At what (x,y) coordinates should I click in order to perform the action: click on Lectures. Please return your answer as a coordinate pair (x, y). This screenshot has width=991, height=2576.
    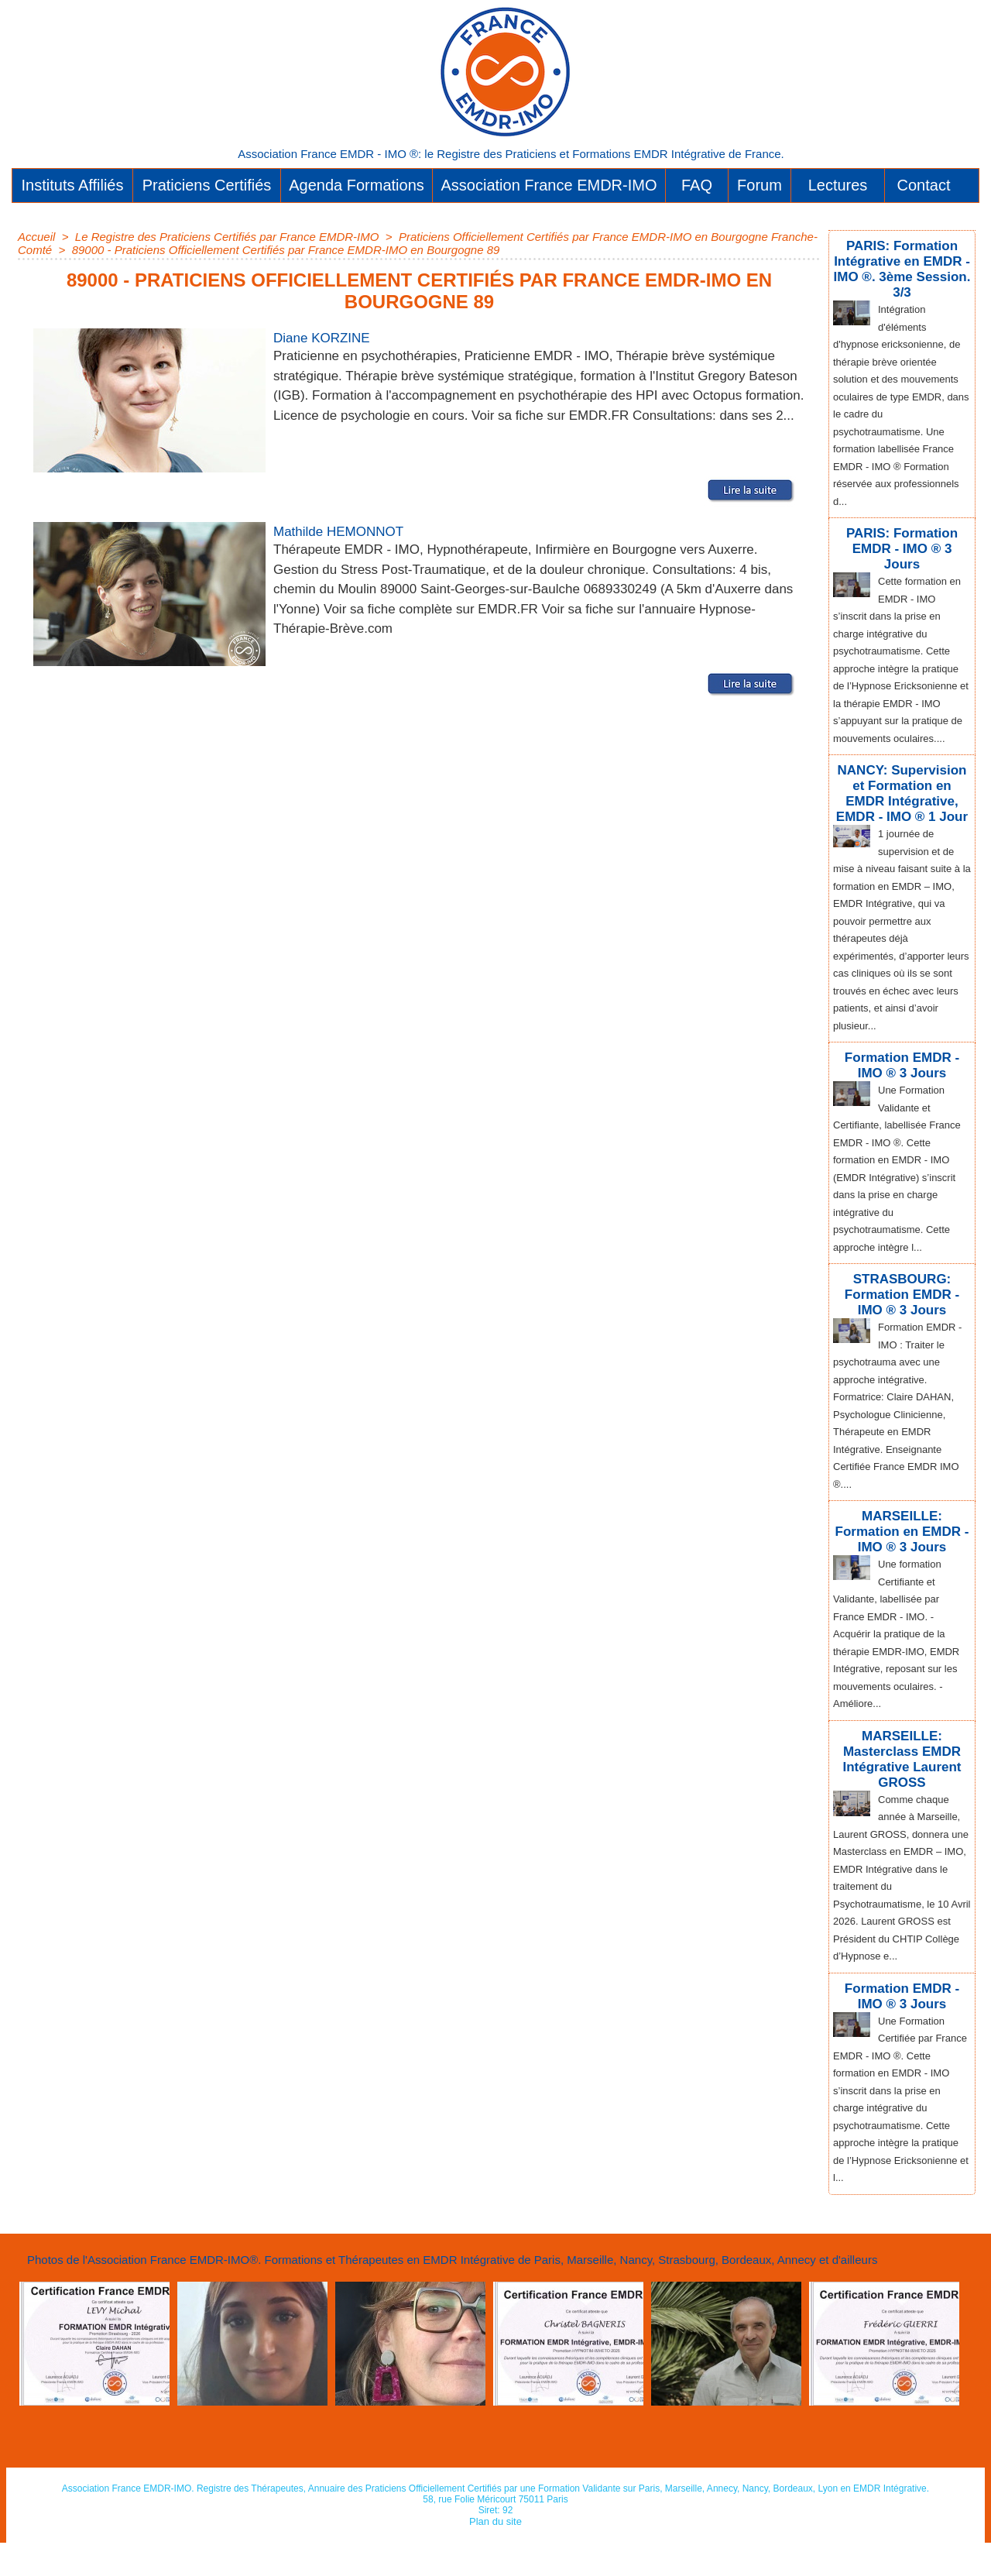
    Looking at the image, I should click on (838, 185).